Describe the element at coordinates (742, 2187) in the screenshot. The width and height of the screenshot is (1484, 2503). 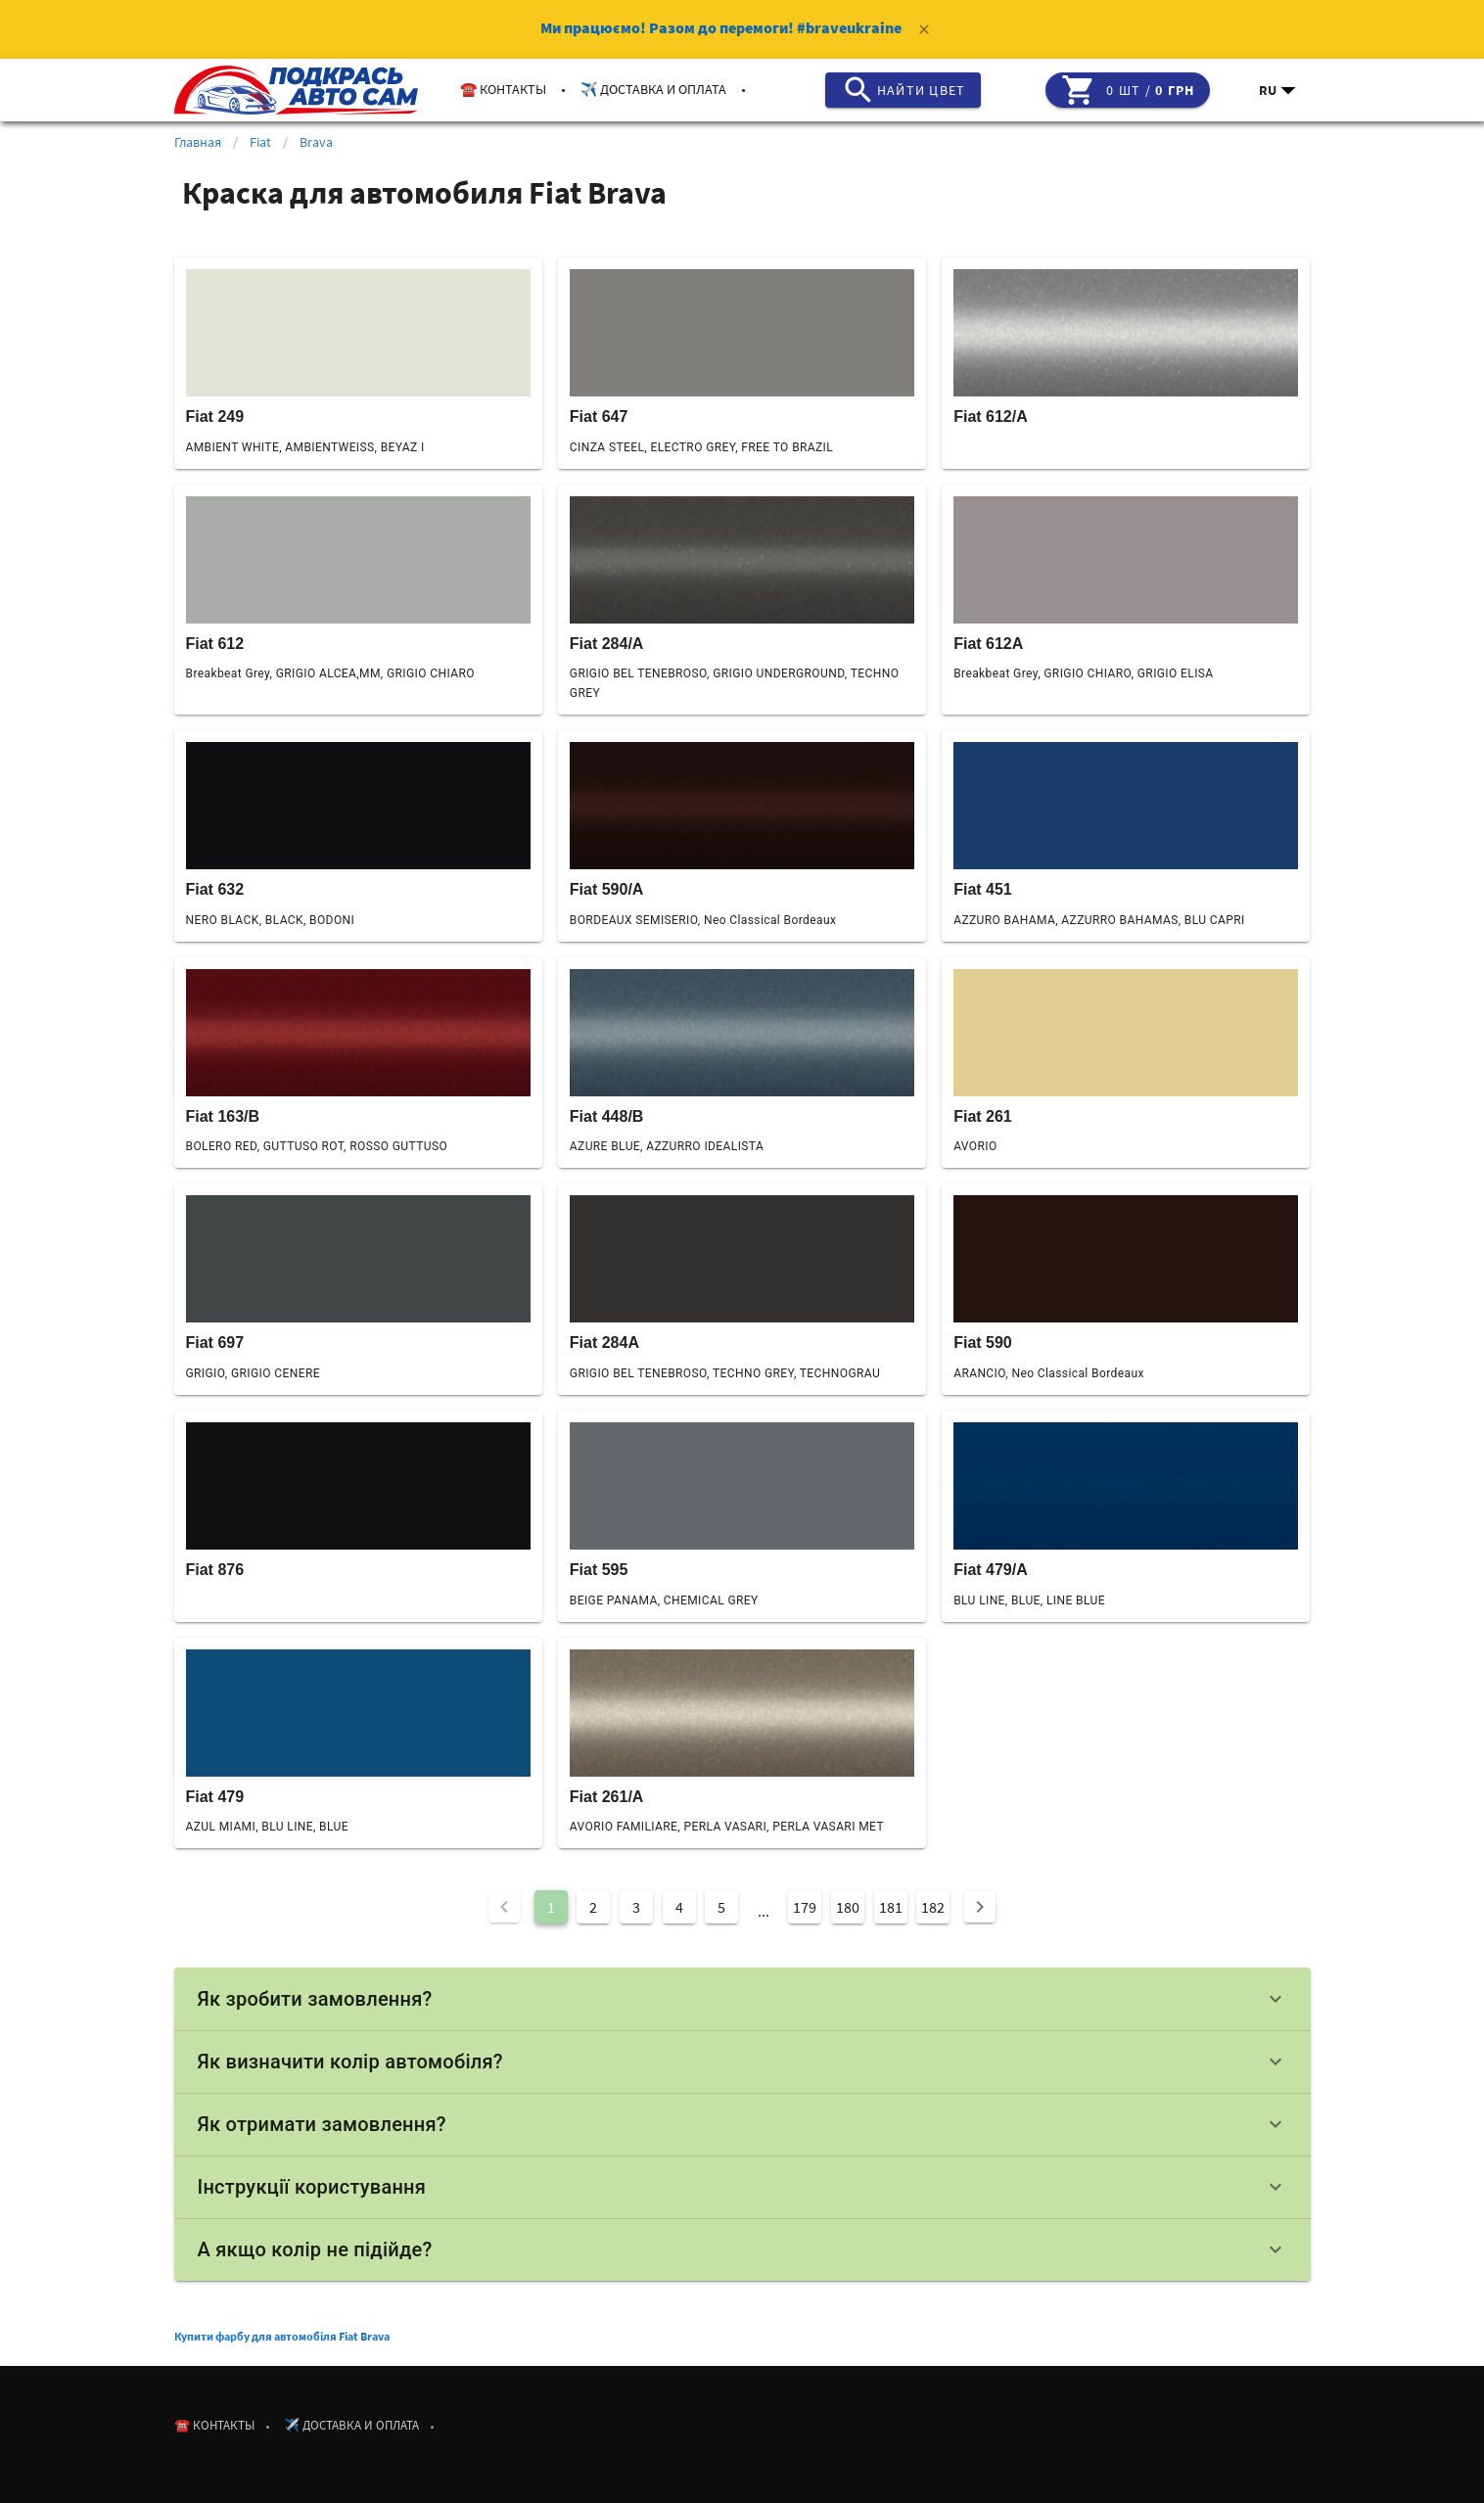
I see `Інструкції користування` at that location.